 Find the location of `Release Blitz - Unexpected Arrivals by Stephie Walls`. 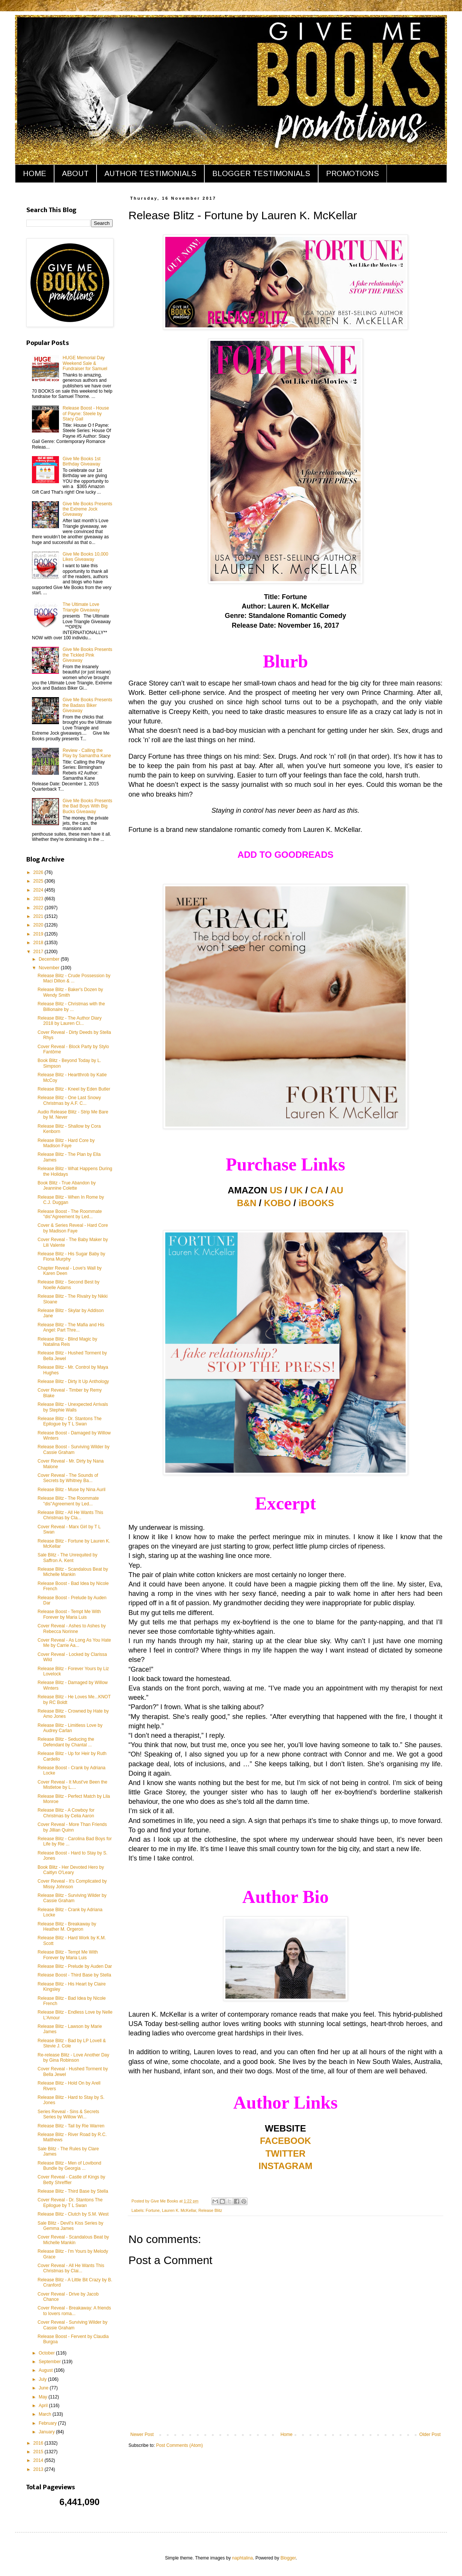

Release Blitz - Unexpected Arrivals by Stephie Walls is located at coordinates (73, 1407).